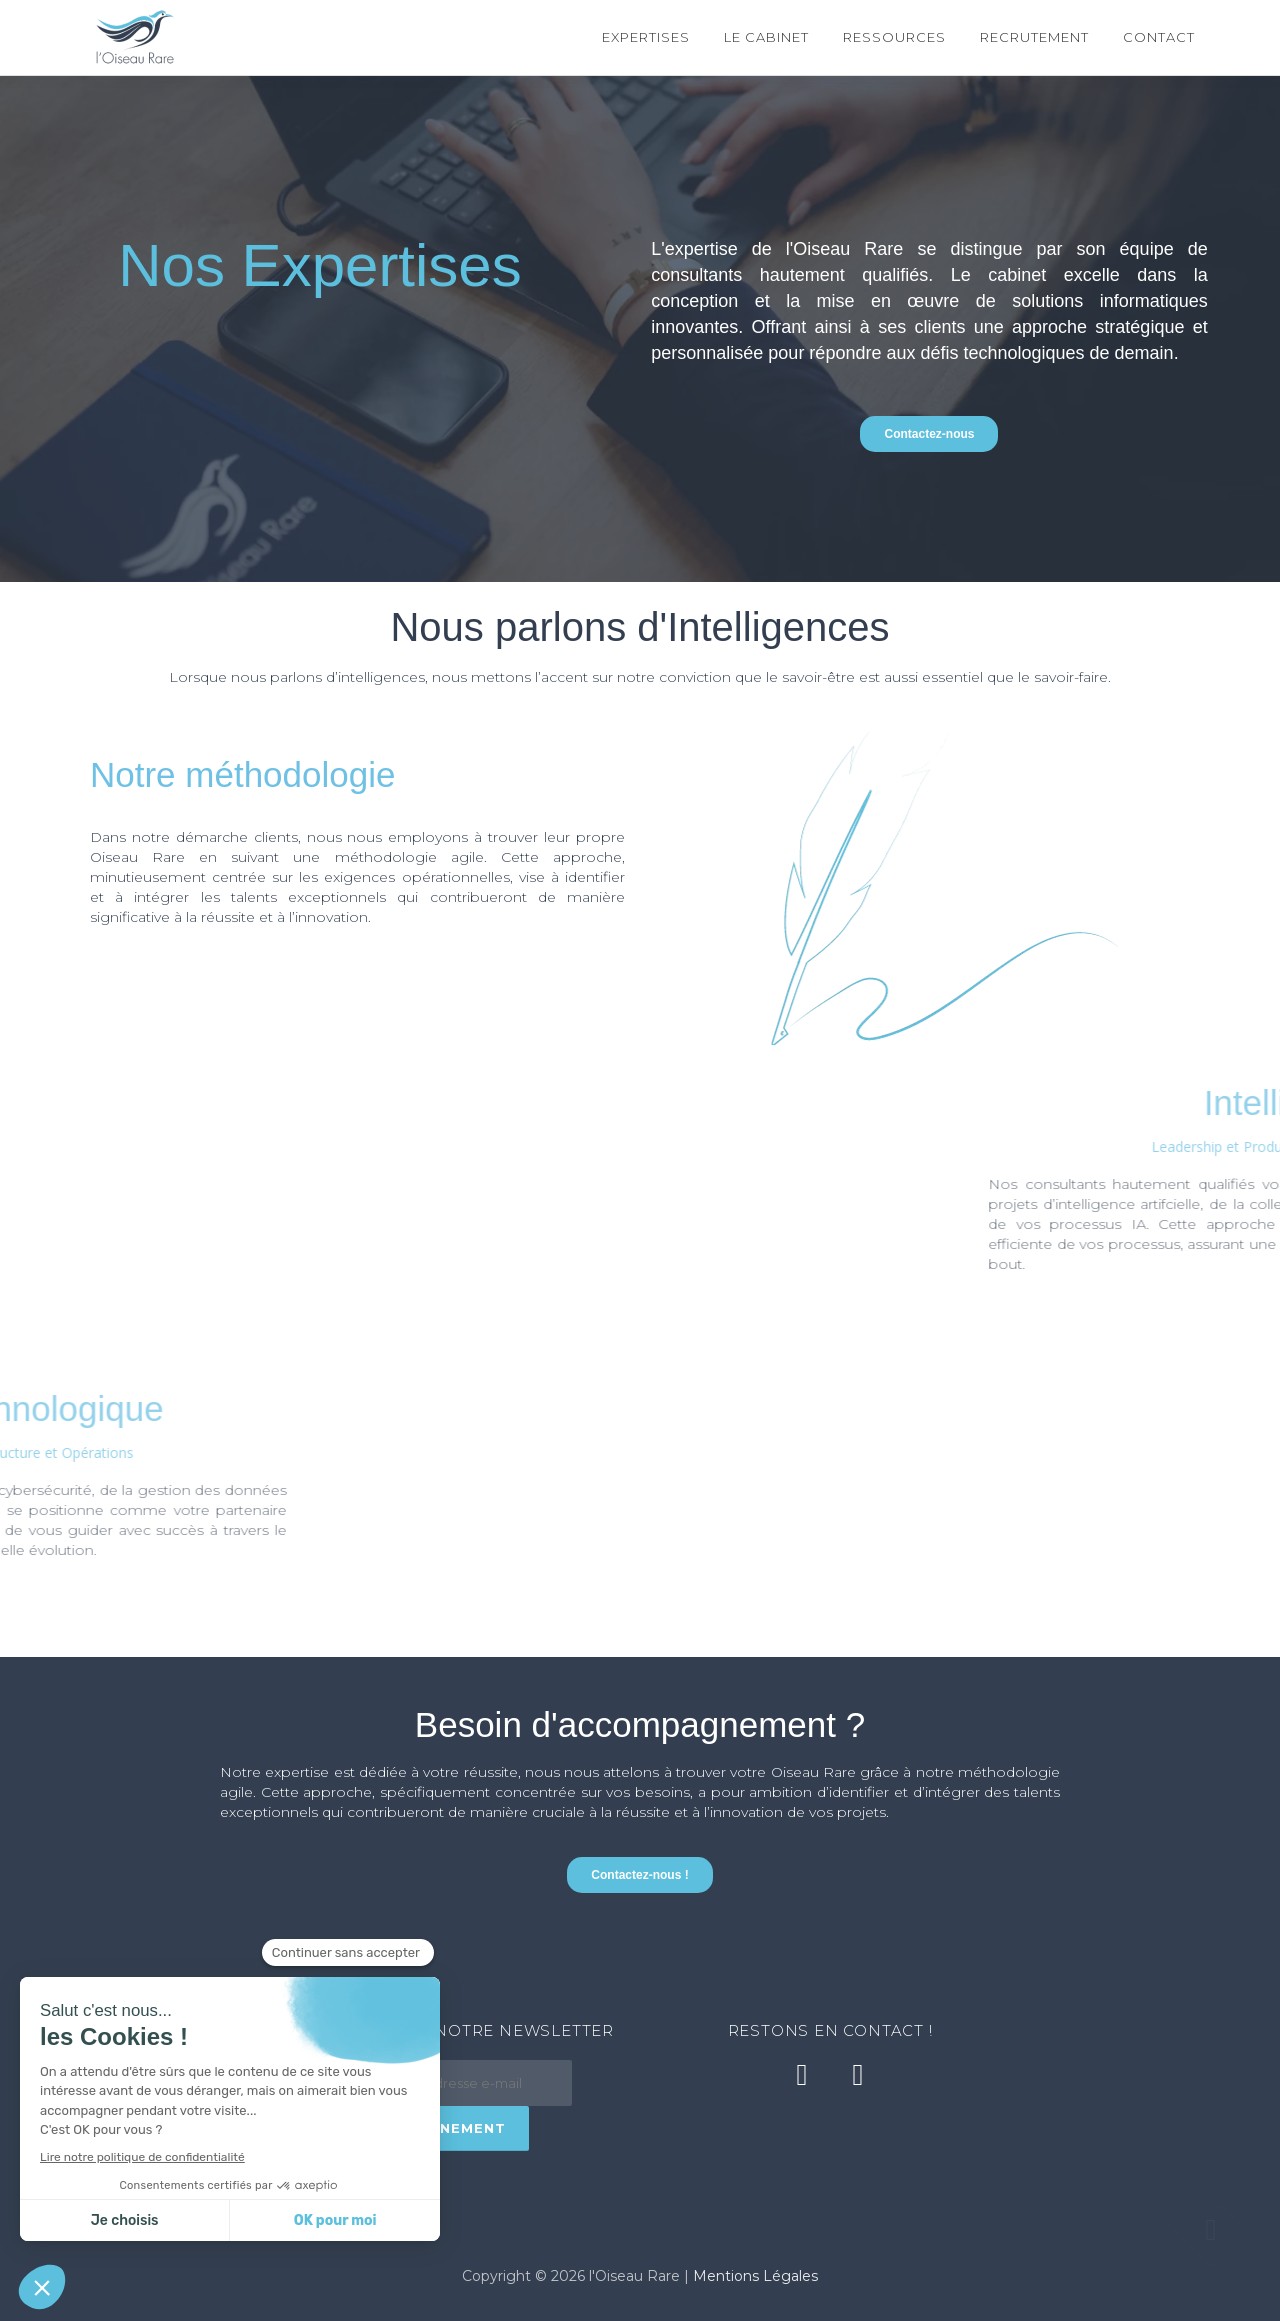 The width and height of the screenshot is (1280, 2321). What do you see at coordinates (894, 37) in the screenshot?
I see `Ressources` at bounding box center [894, 37].